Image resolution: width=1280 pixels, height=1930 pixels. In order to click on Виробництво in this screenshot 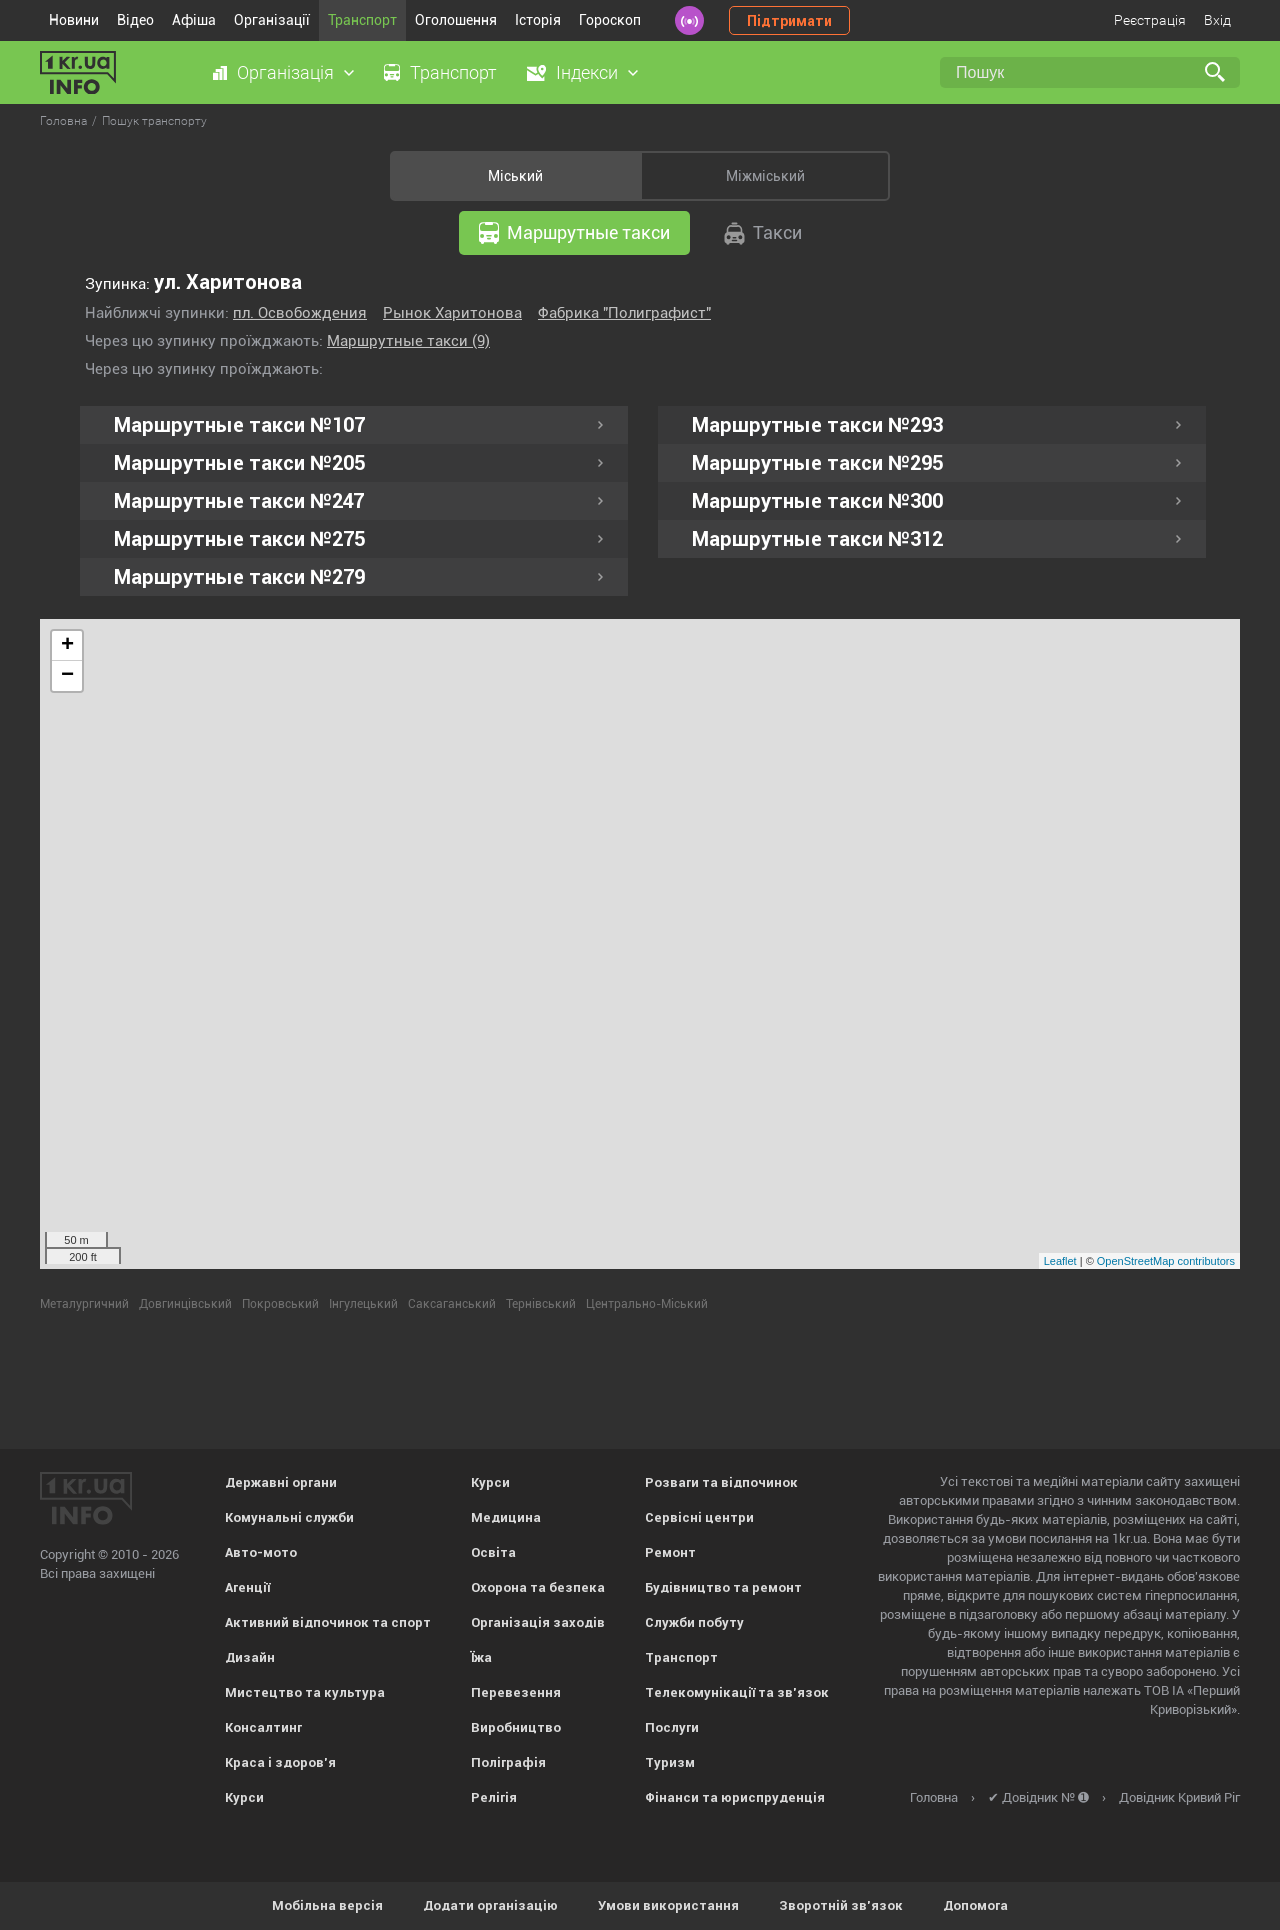, I will do `click(516, 1727)`.